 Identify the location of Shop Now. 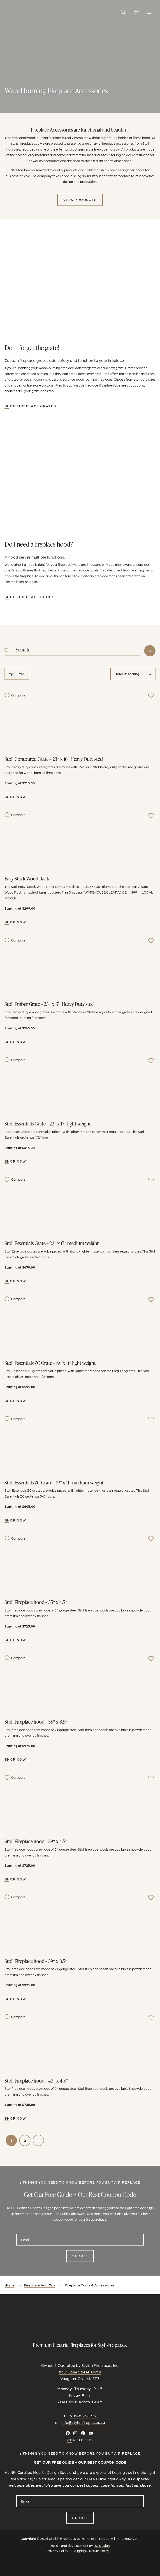
(15, 797).